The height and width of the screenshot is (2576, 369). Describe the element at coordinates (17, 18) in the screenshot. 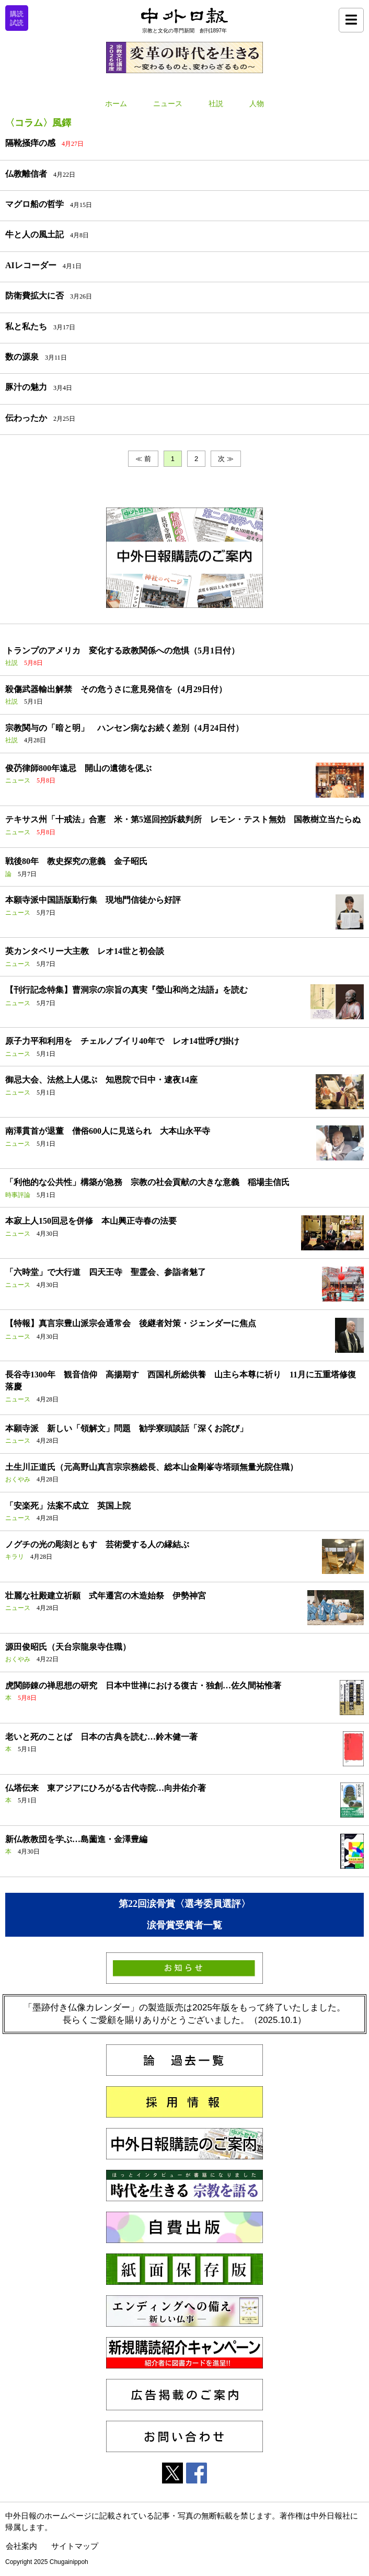

I see `購読試読` at that location.